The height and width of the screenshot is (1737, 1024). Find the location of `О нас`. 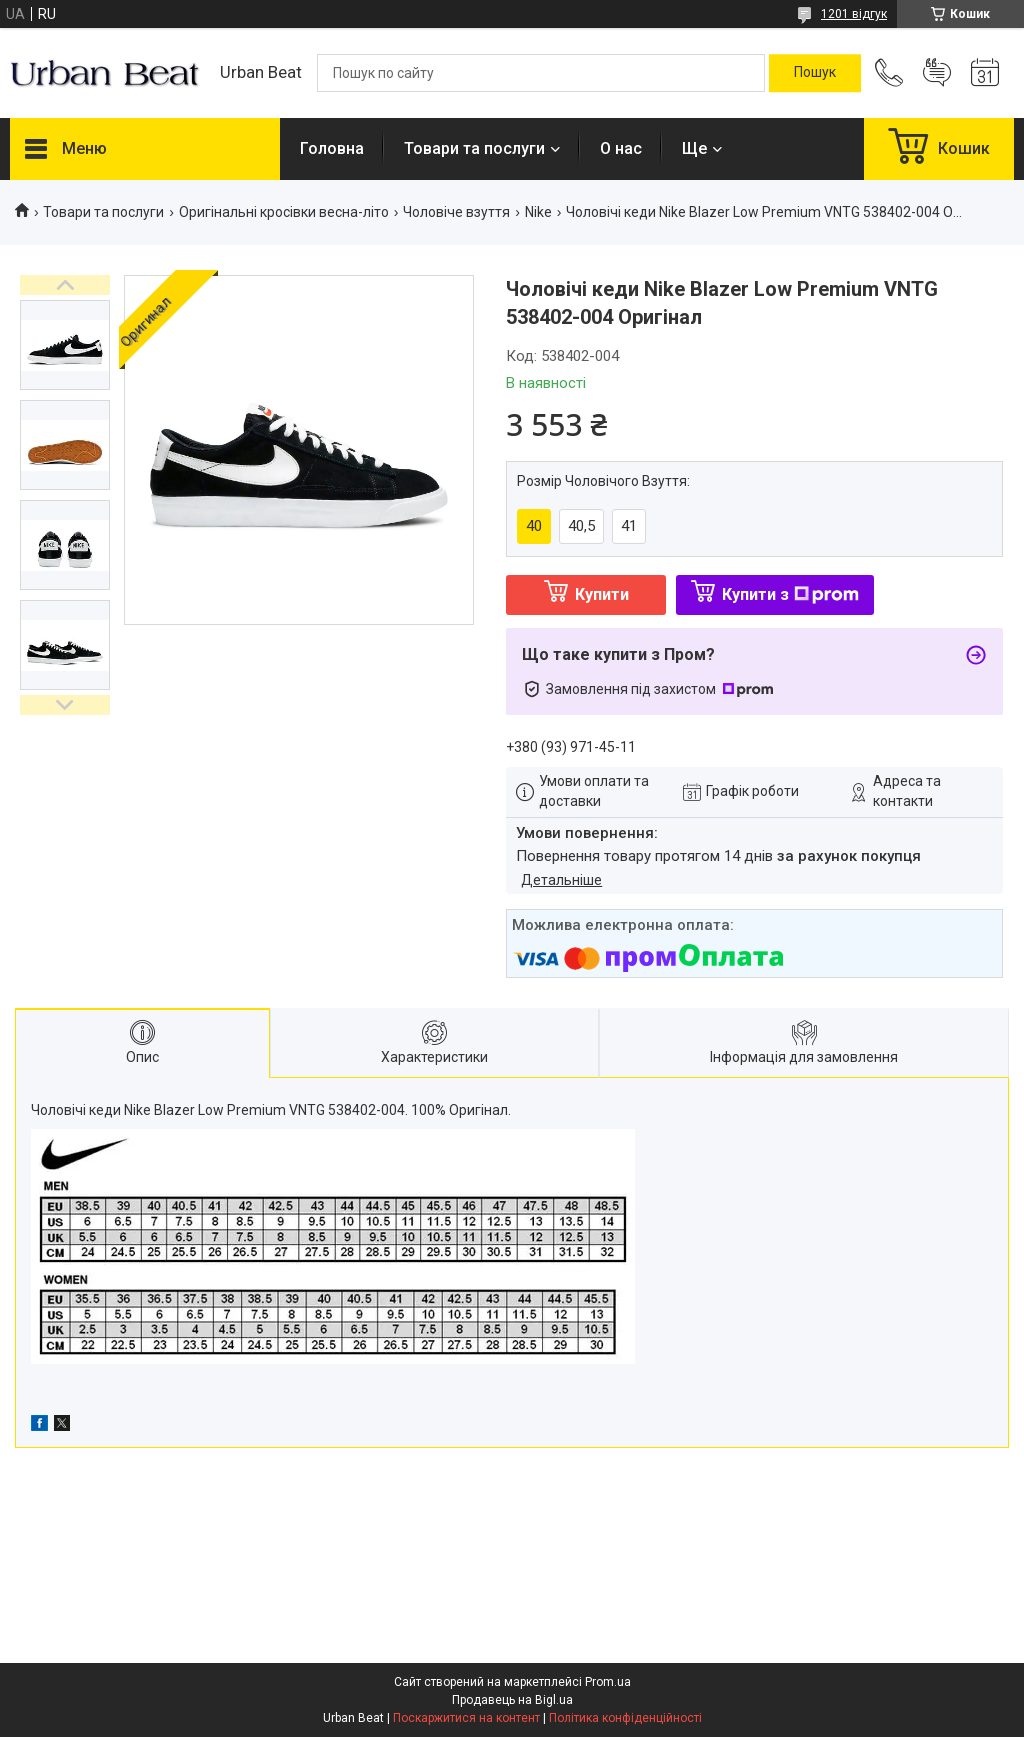

О нас is located at coordinates (621, 148).